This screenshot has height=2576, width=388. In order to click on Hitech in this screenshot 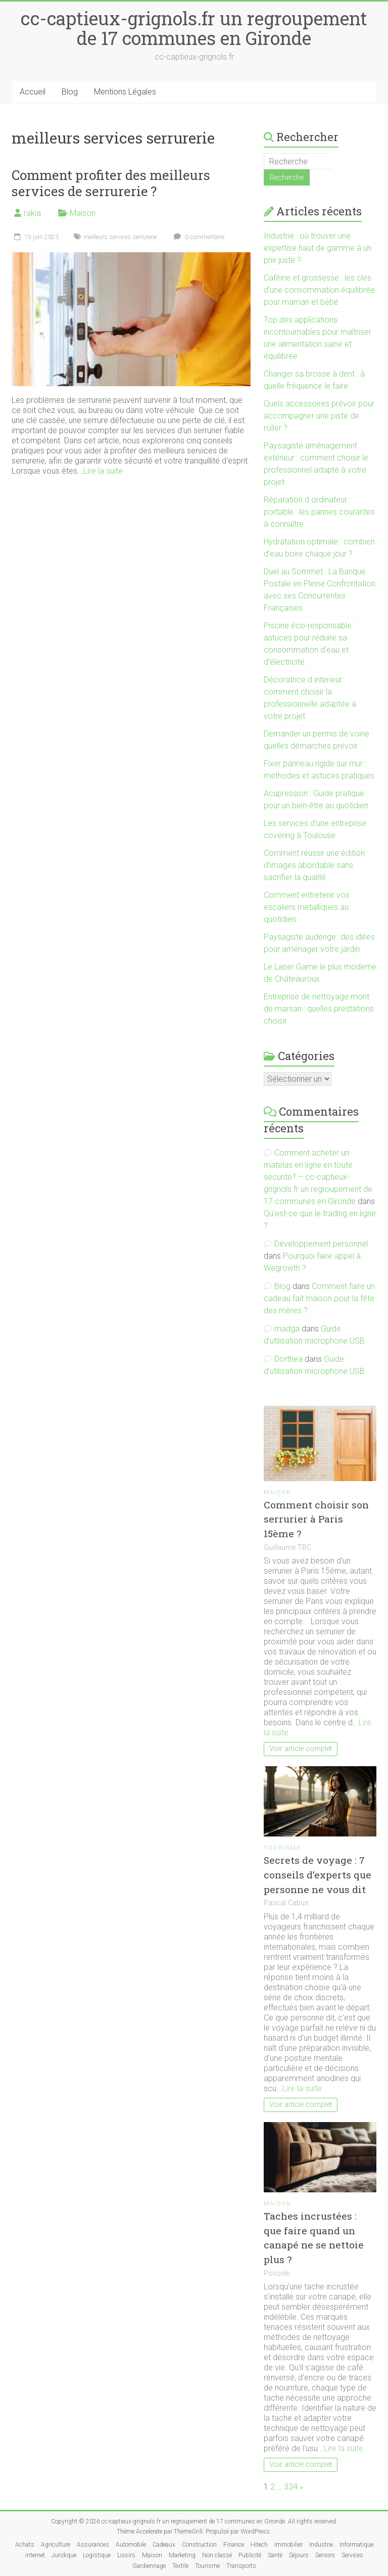, I will do `click(259, 2544)`.